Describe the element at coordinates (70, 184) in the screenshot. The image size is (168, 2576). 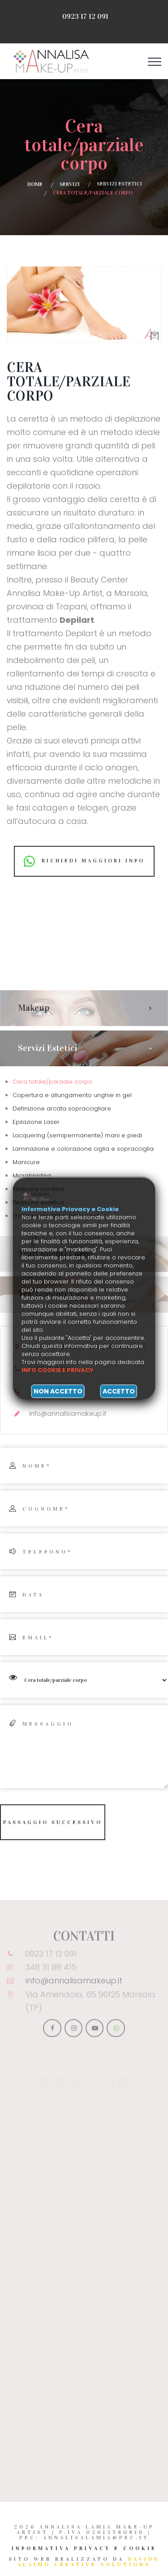
I see `Servizi` at that location.